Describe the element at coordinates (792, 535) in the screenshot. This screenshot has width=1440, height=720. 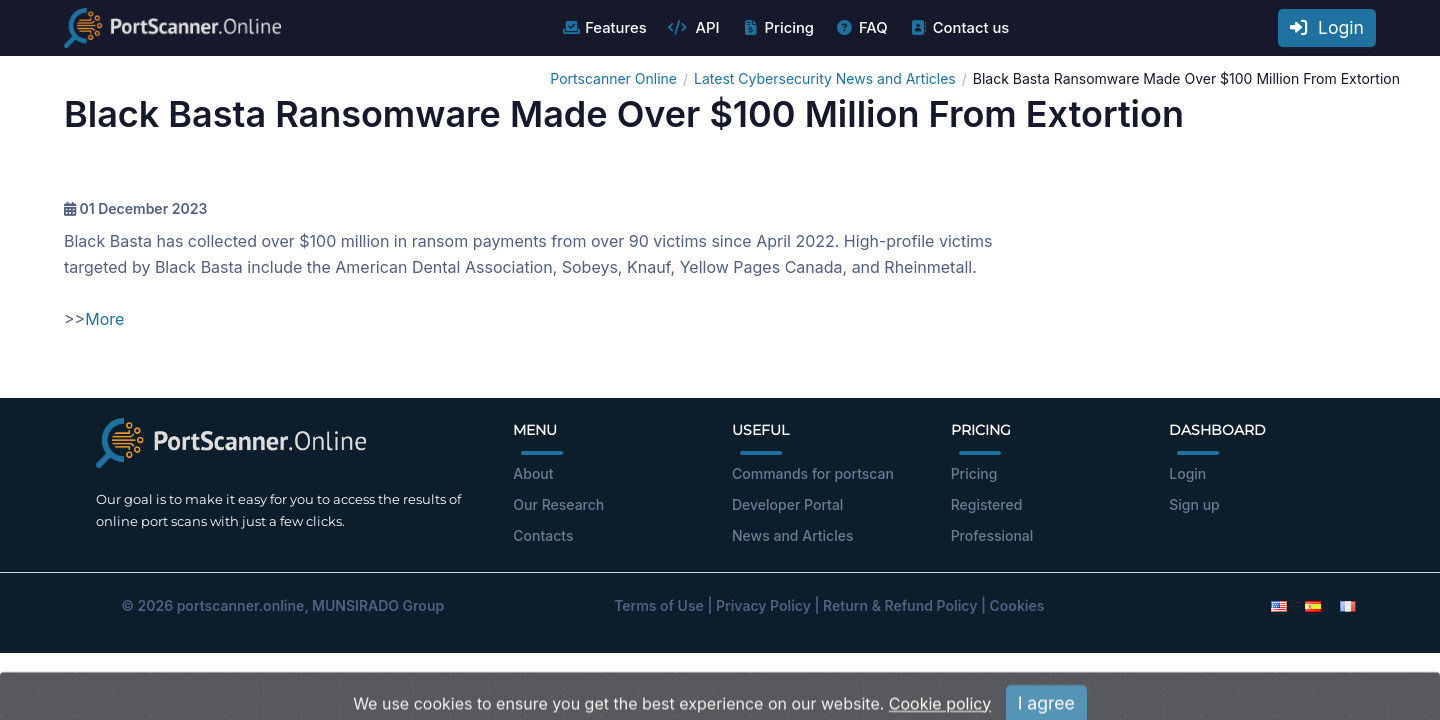
I see `News and Articles` at that location.